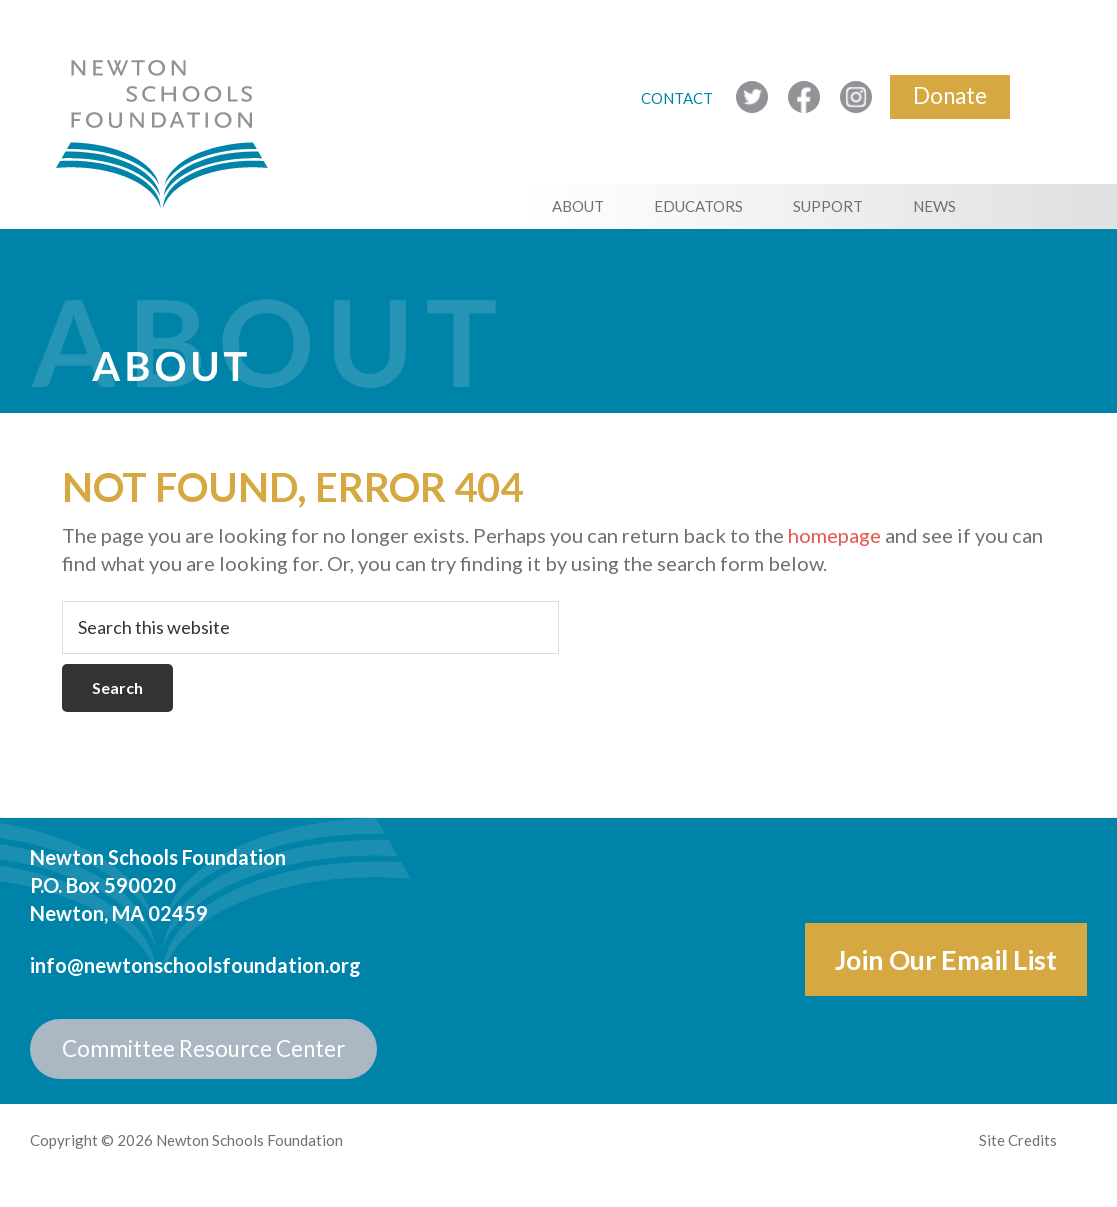  I want to click on Committee Resource Center, so click(203, 1048).